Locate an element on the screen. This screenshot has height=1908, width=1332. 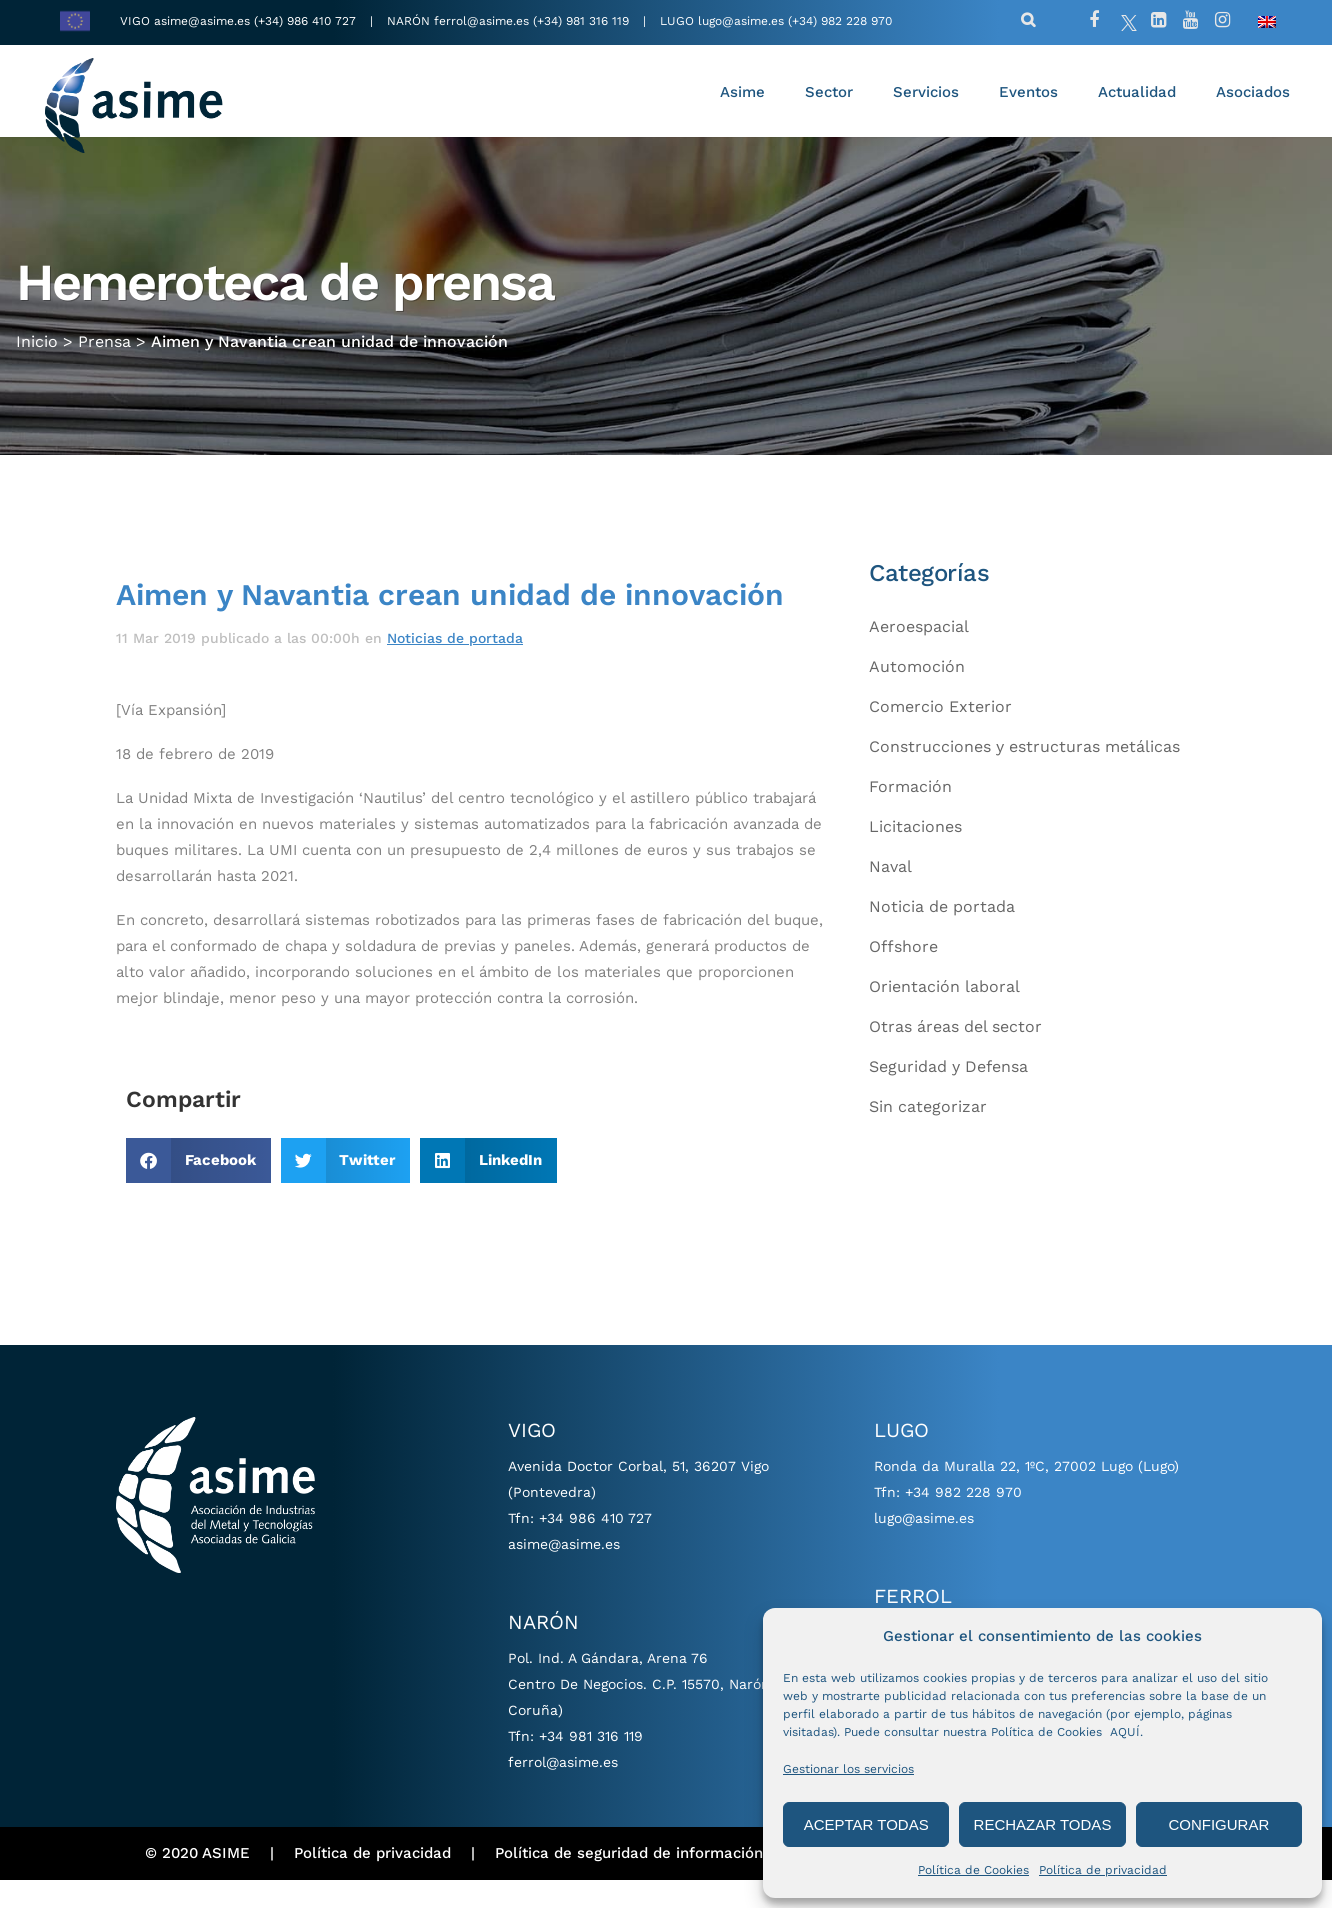
Seguridad y Defensa is located at coordinates (948, 1094).